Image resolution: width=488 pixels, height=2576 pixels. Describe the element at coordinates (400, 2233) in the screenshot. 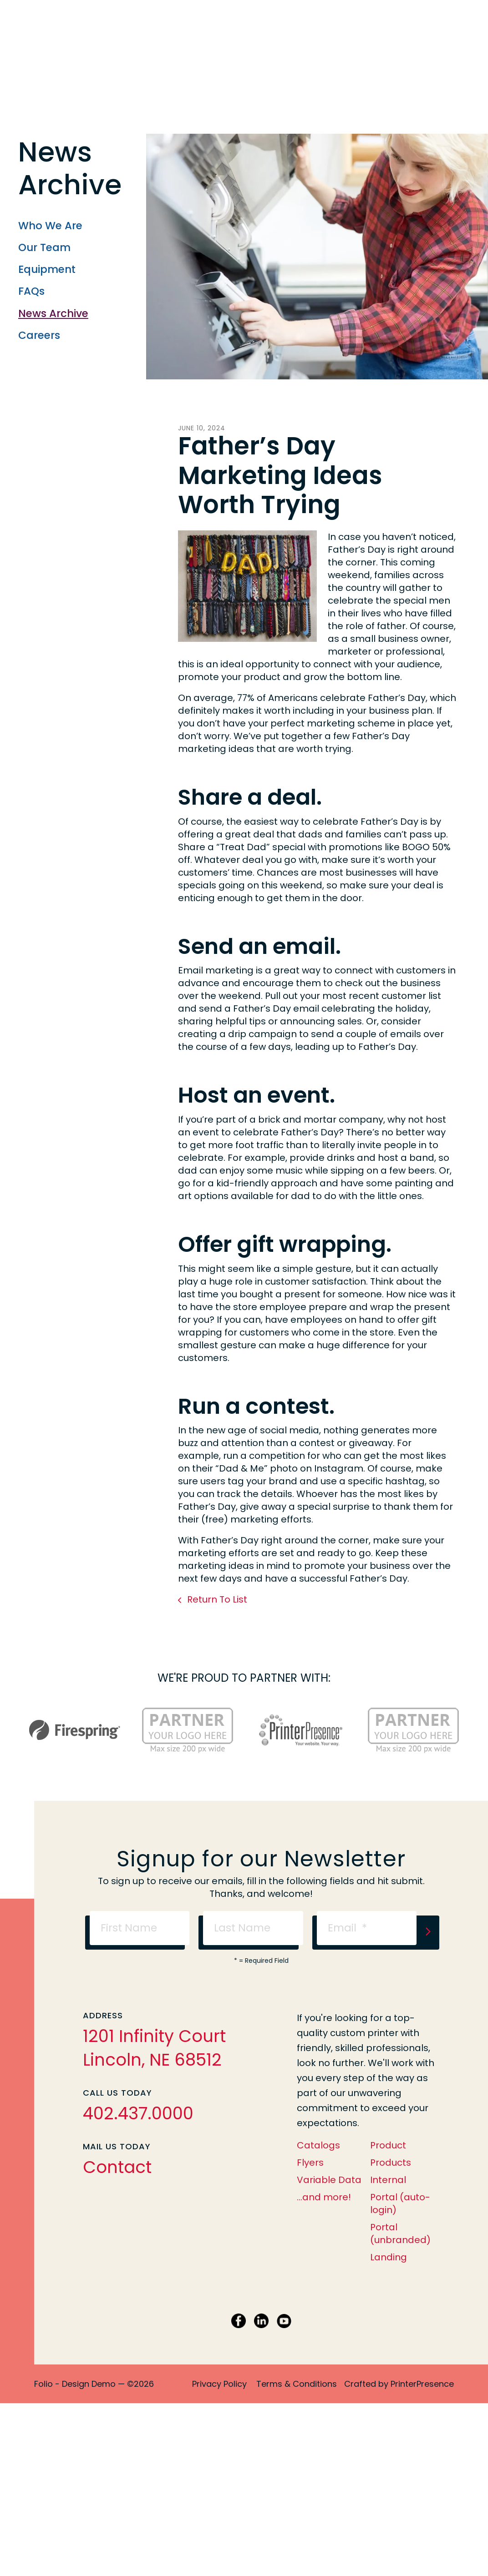

I see `Portal (unbranded)` at that location.